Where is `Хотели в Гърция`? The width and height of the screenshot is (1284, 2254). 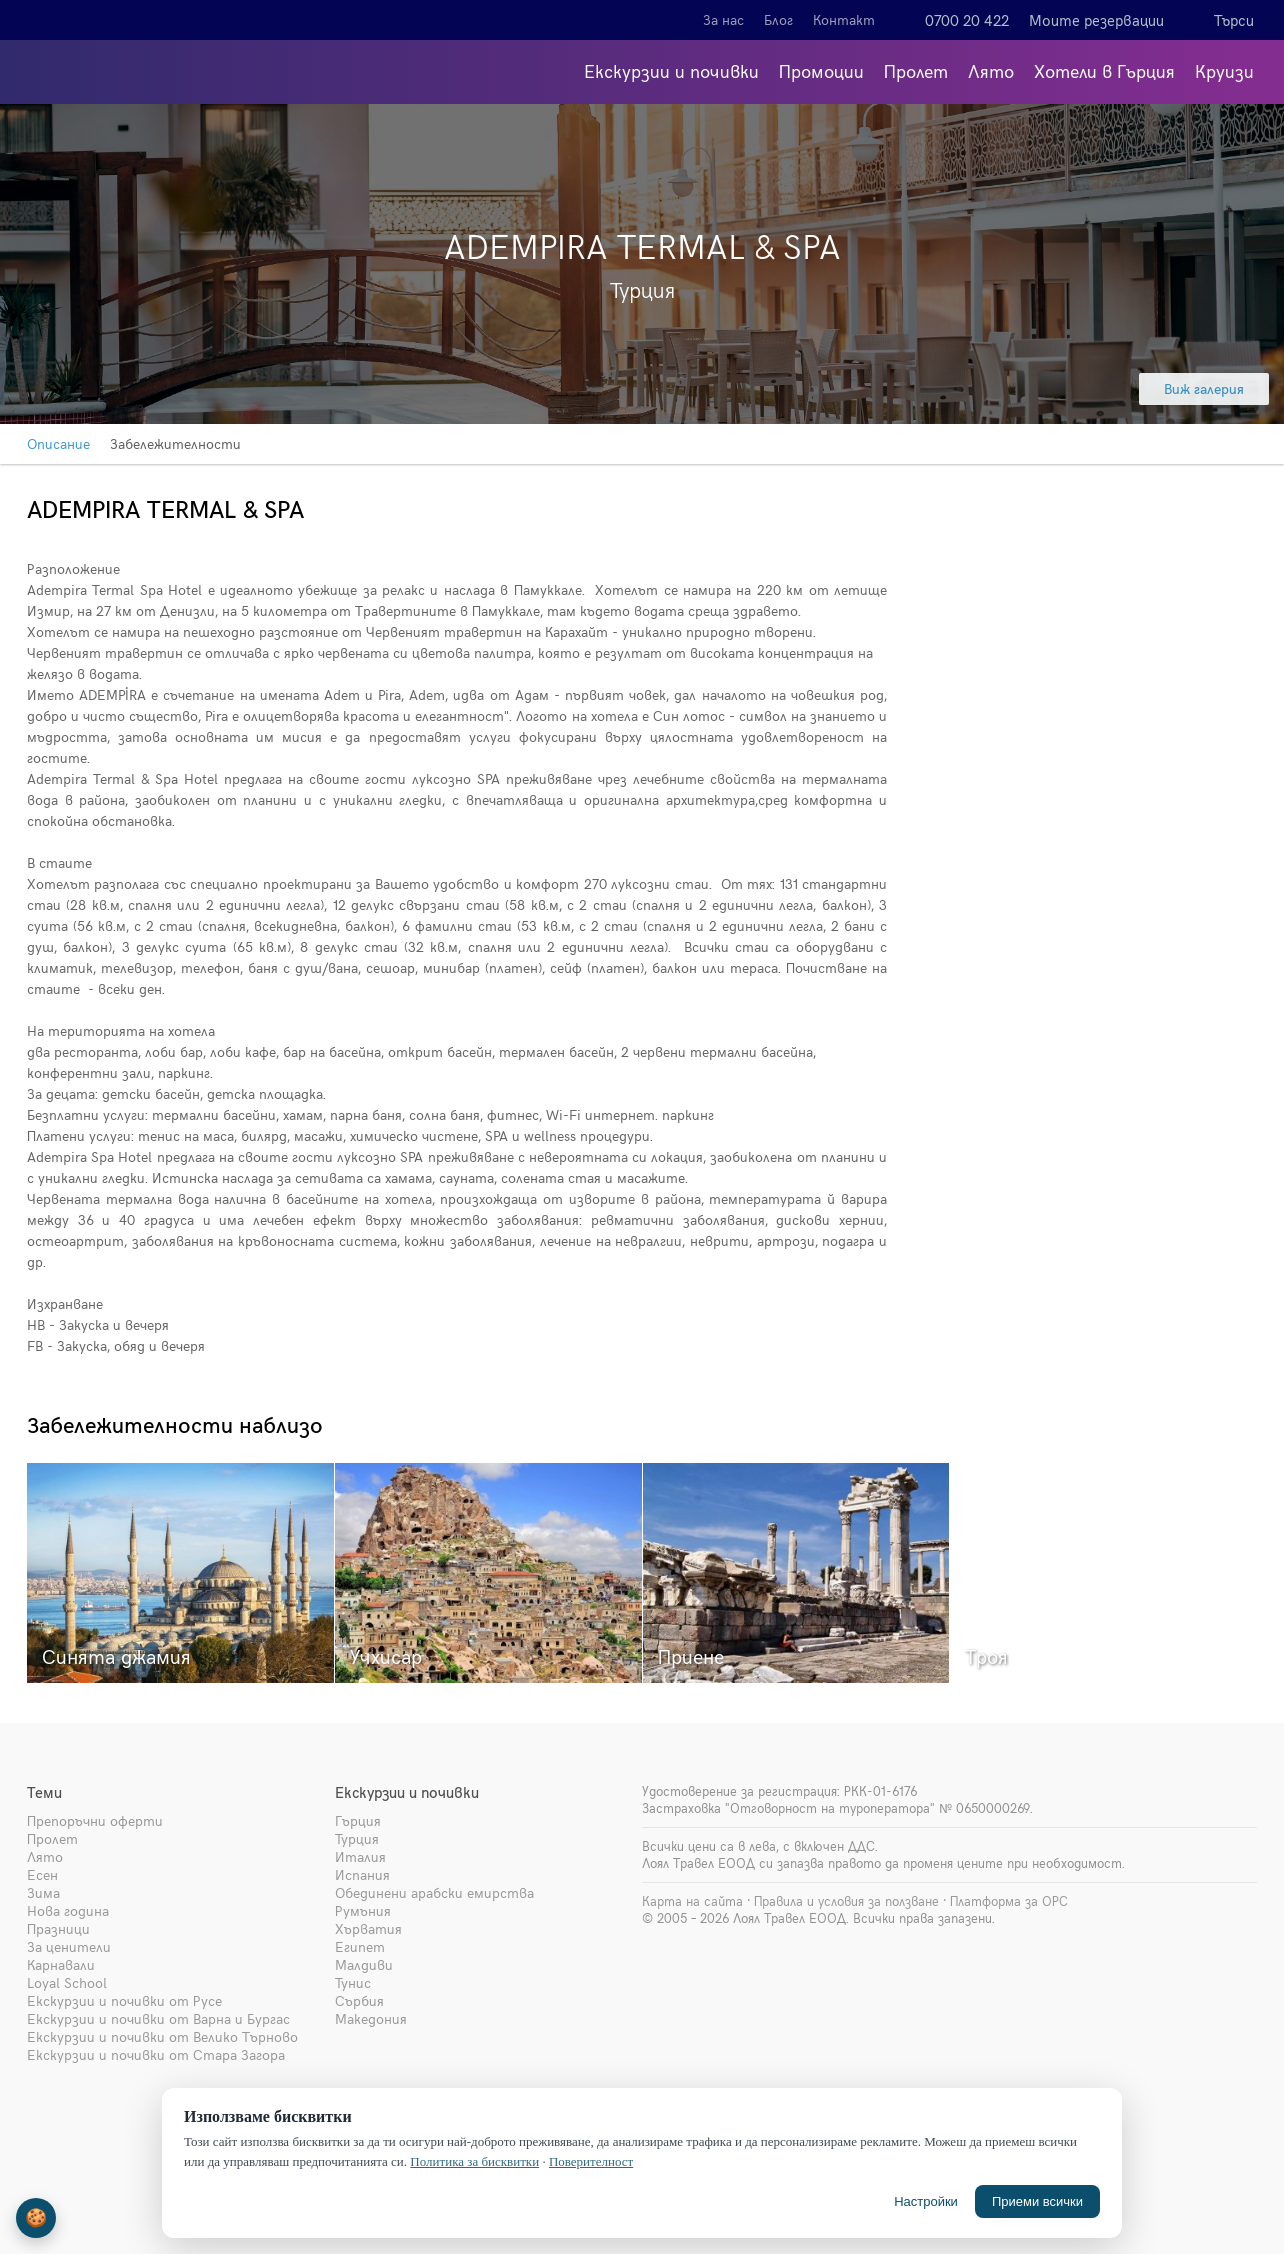 Хотели в Гърция is located at coordinates (1104, 70).